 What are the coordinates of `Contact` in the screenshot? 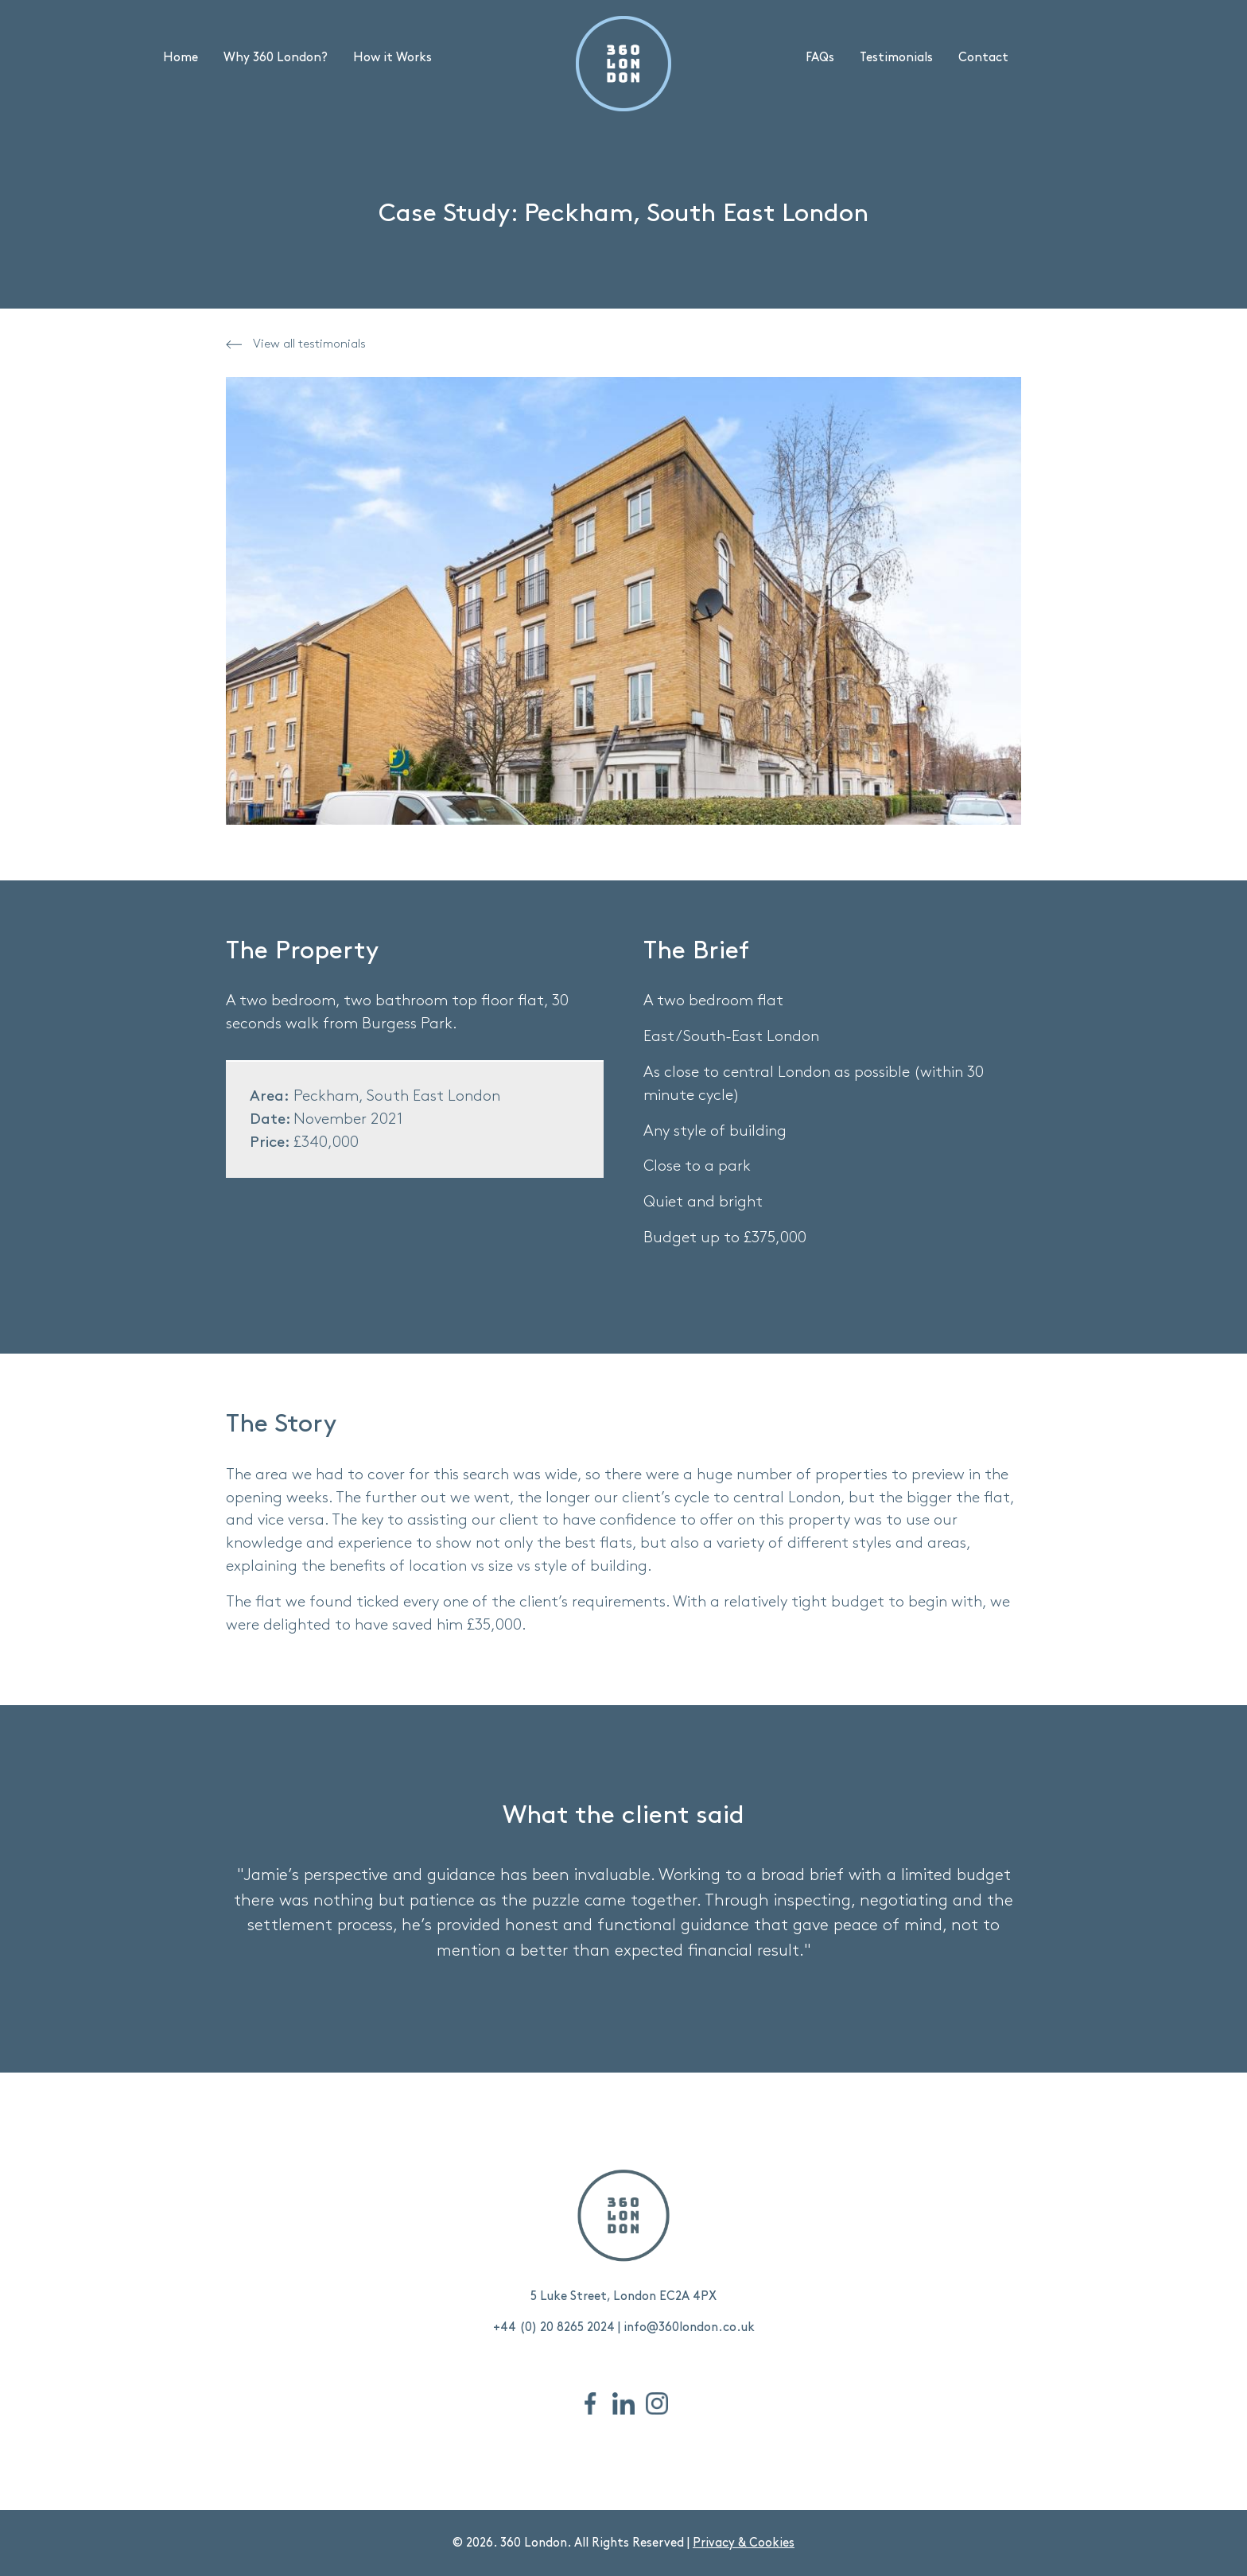 It's located at (983, 58).